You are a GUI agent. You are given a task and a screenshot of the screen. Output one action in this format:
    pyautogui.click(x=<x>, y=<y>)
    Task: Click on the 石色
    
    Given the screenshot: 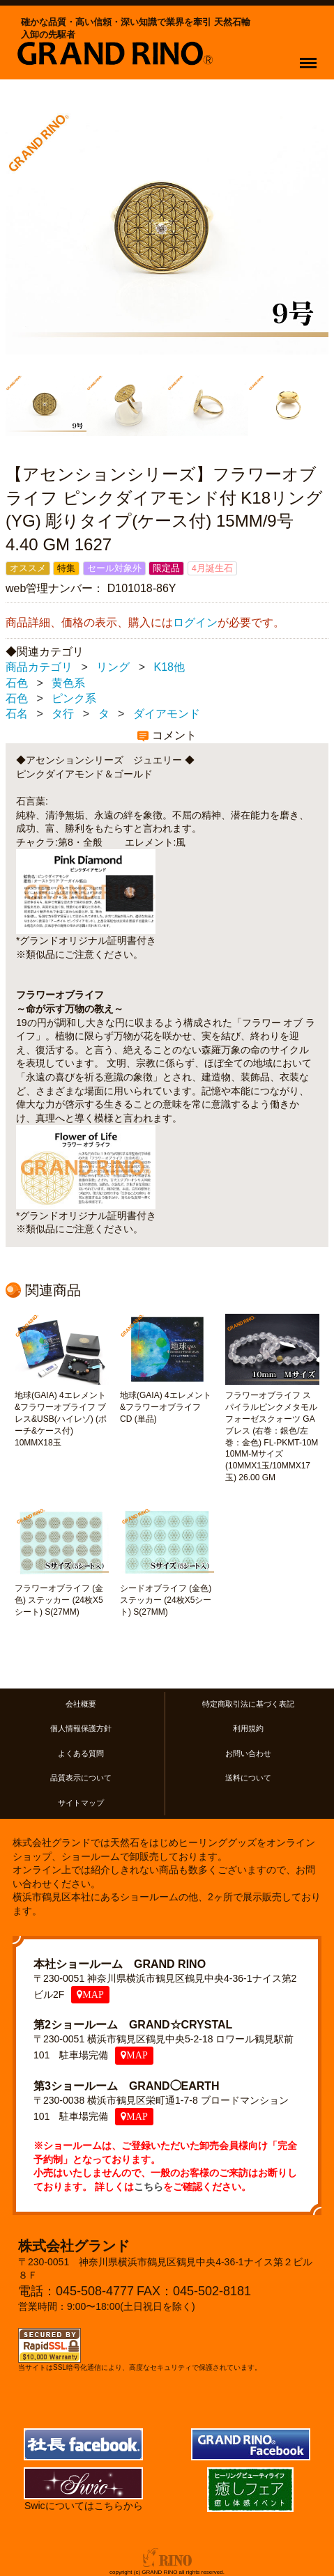 What is the action you would take?
    pyautogui.click(x=17, y=683)
    